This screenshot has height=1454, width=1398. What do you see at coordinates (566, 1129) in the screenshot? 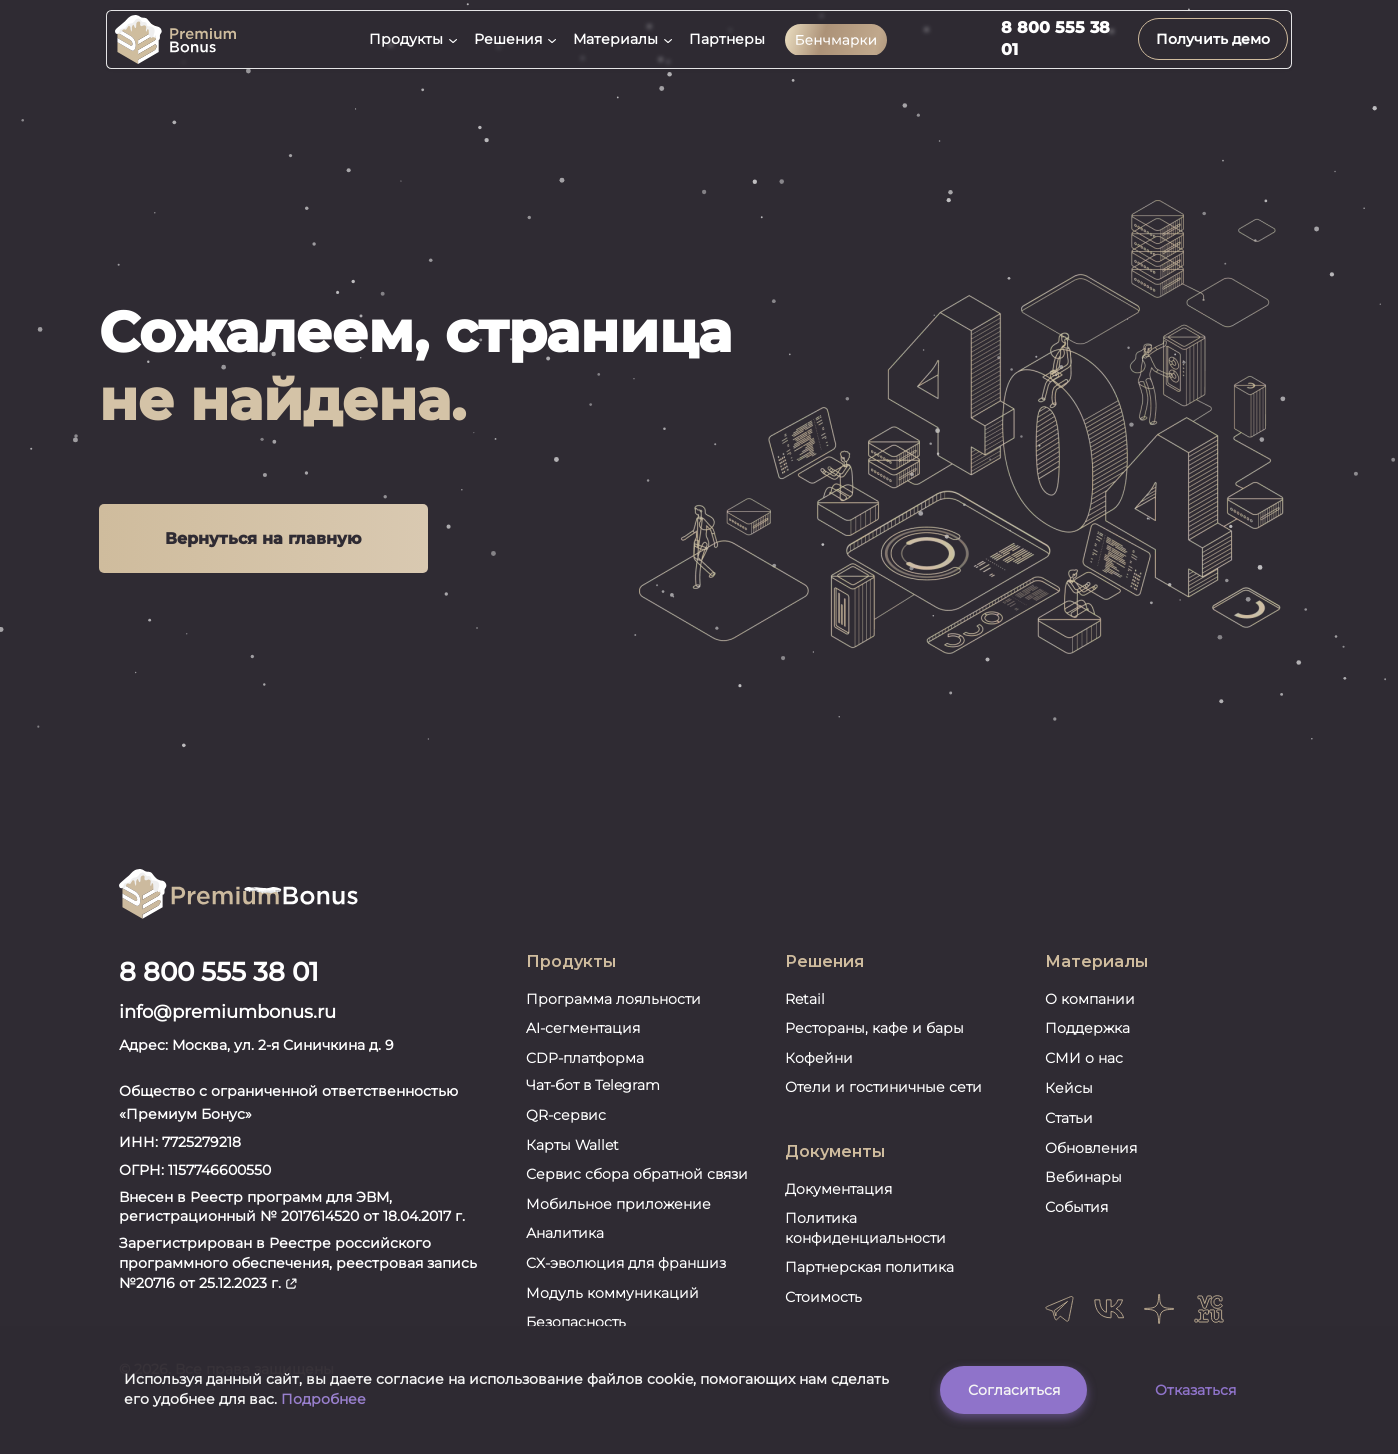
I see `QR-сервис` at bounding box center [566, 1129].